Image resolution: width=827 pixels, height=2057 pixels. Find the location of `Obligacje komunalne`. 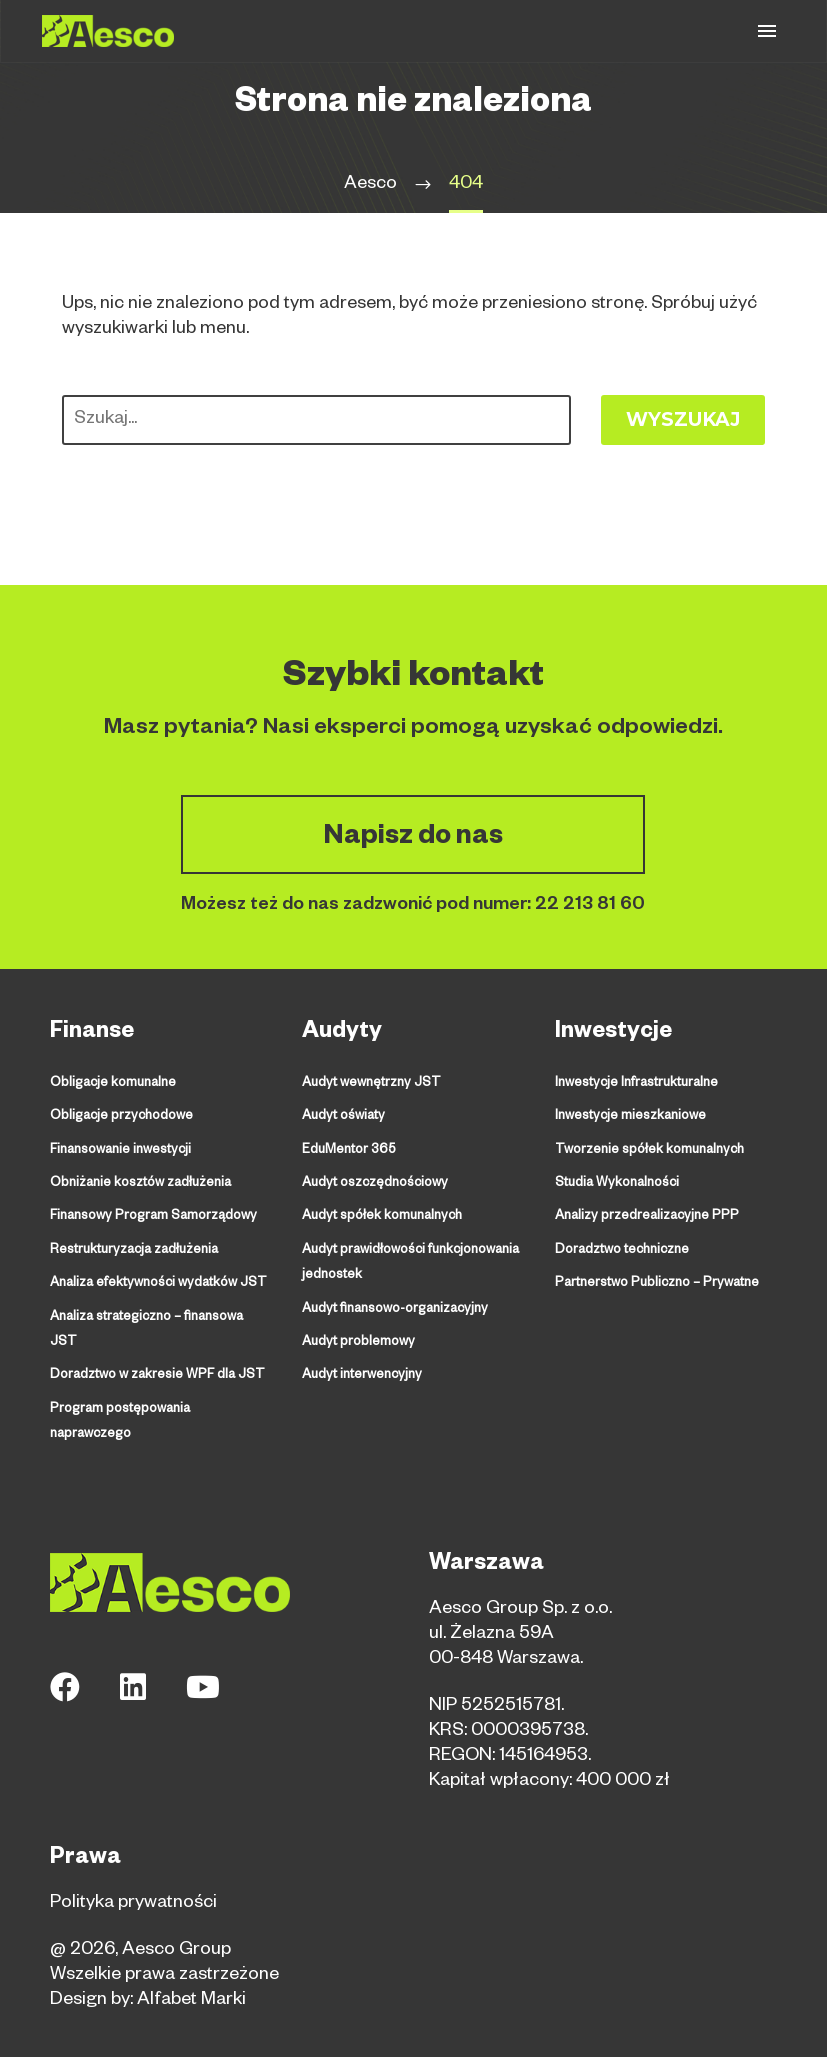

Obligacje komunalne is located at coordinates (113, 1084).